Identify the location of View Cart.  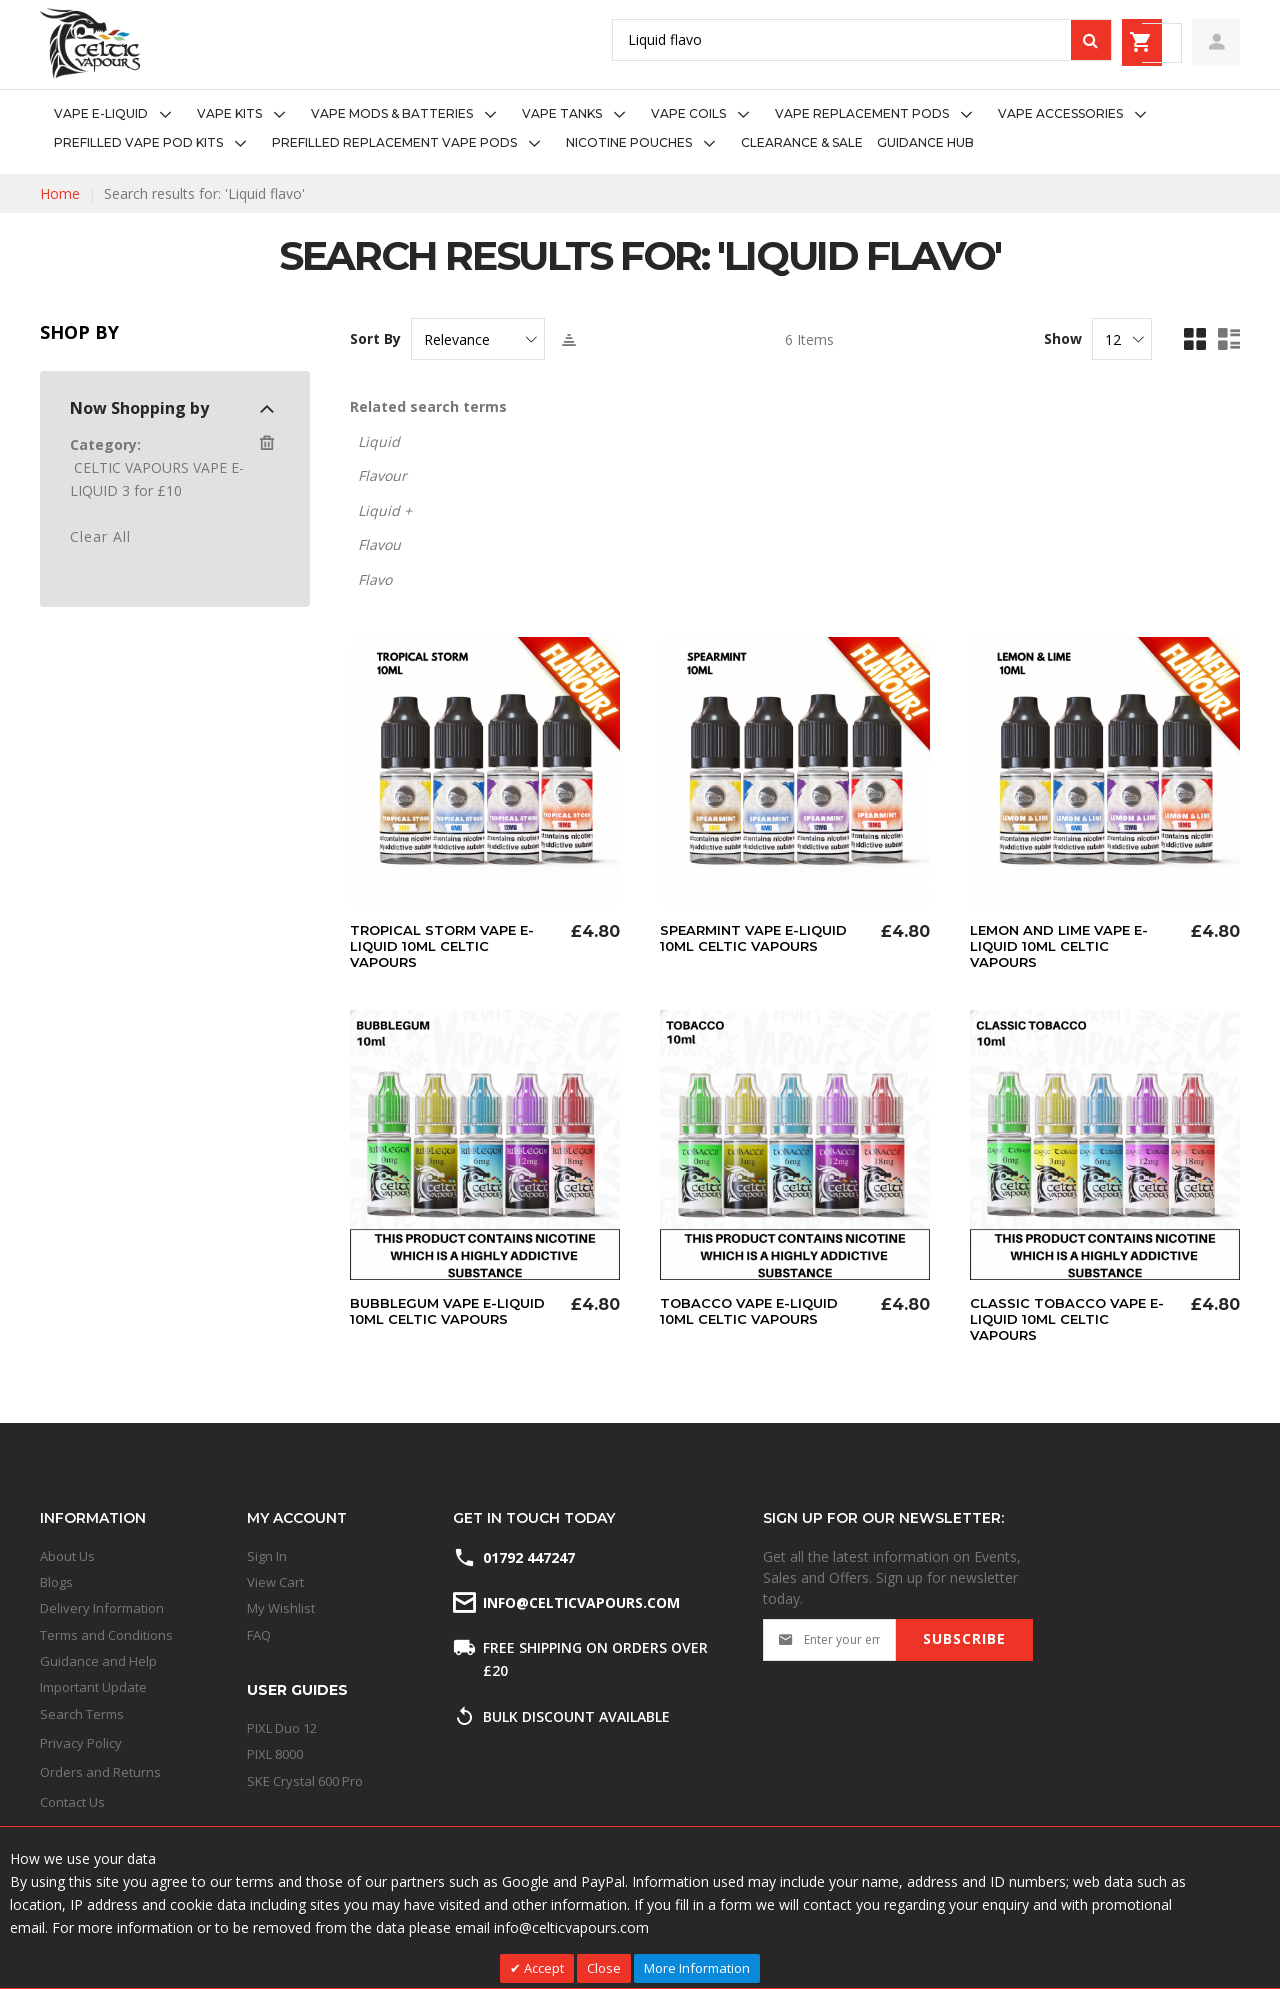
(275, 1582).